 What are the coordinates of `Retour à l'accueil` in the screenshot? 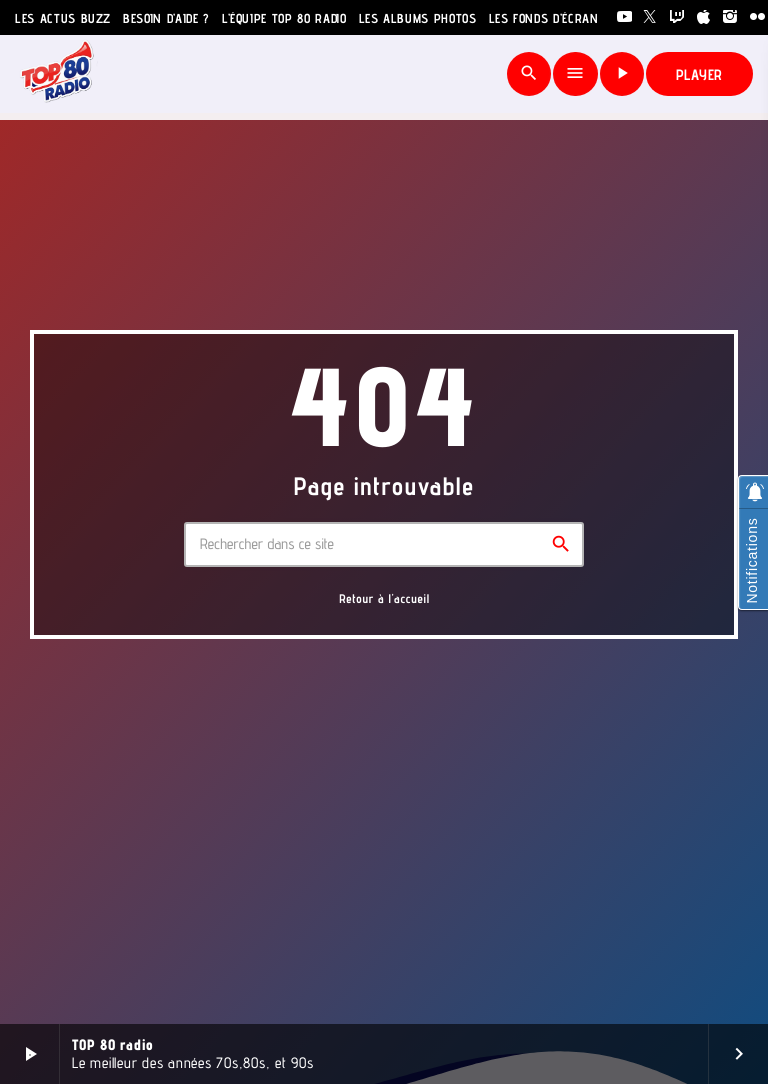 It's located at (384, 598).